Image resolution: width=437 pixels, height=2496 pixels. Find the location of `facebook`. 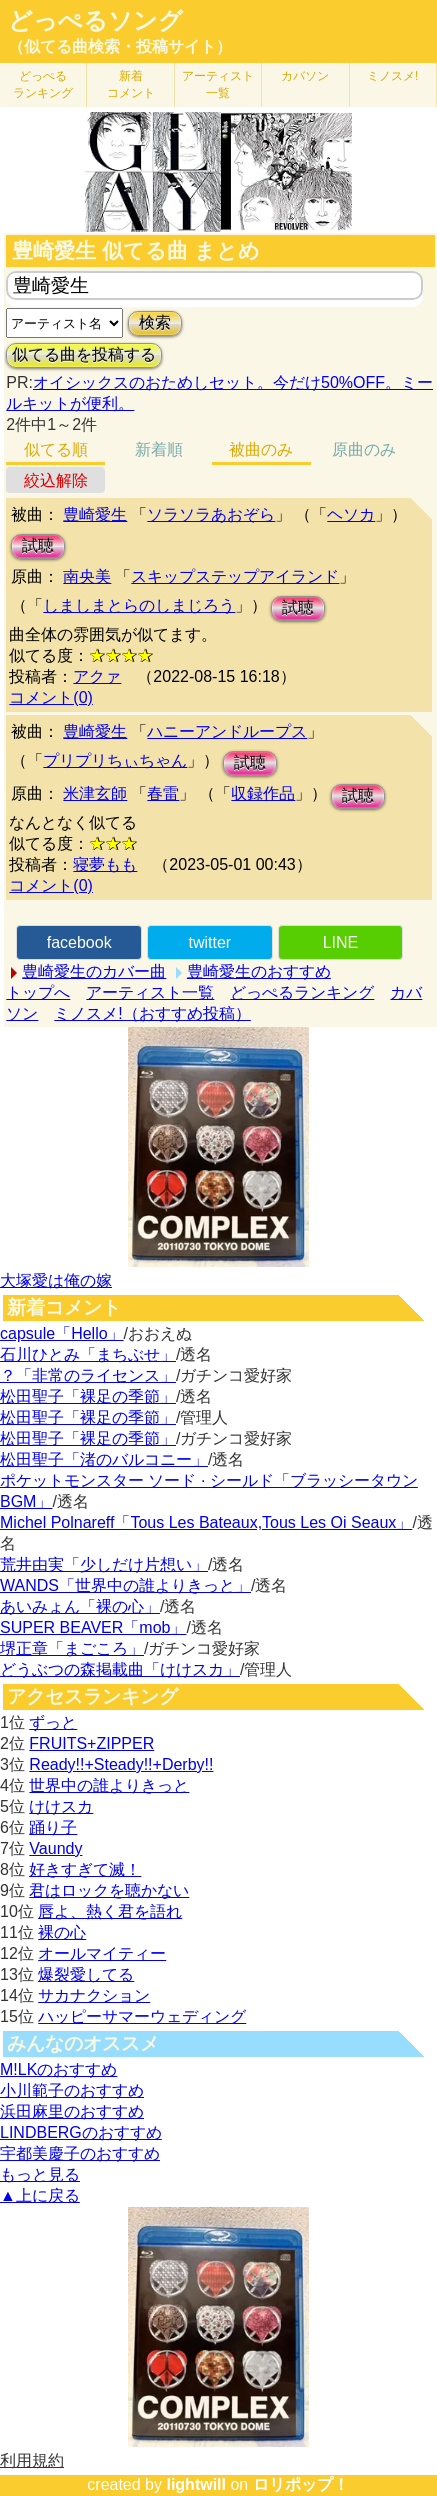

facebook is located at coordinates (79, 942).